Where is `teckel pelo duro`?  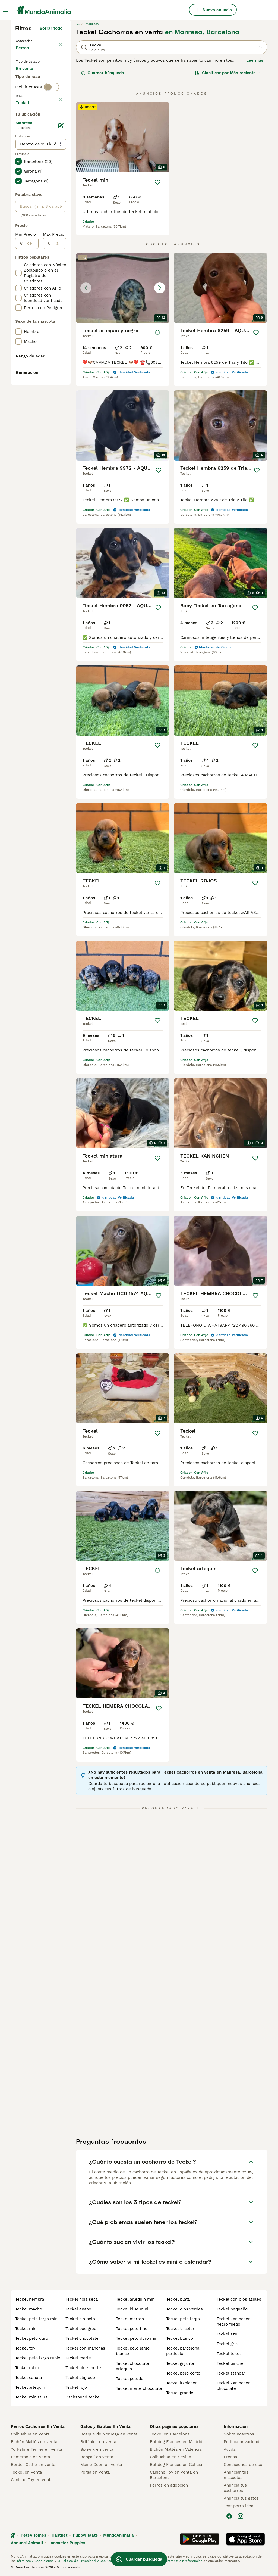 teckel pelo duro is located at coordinates (31, 2338).